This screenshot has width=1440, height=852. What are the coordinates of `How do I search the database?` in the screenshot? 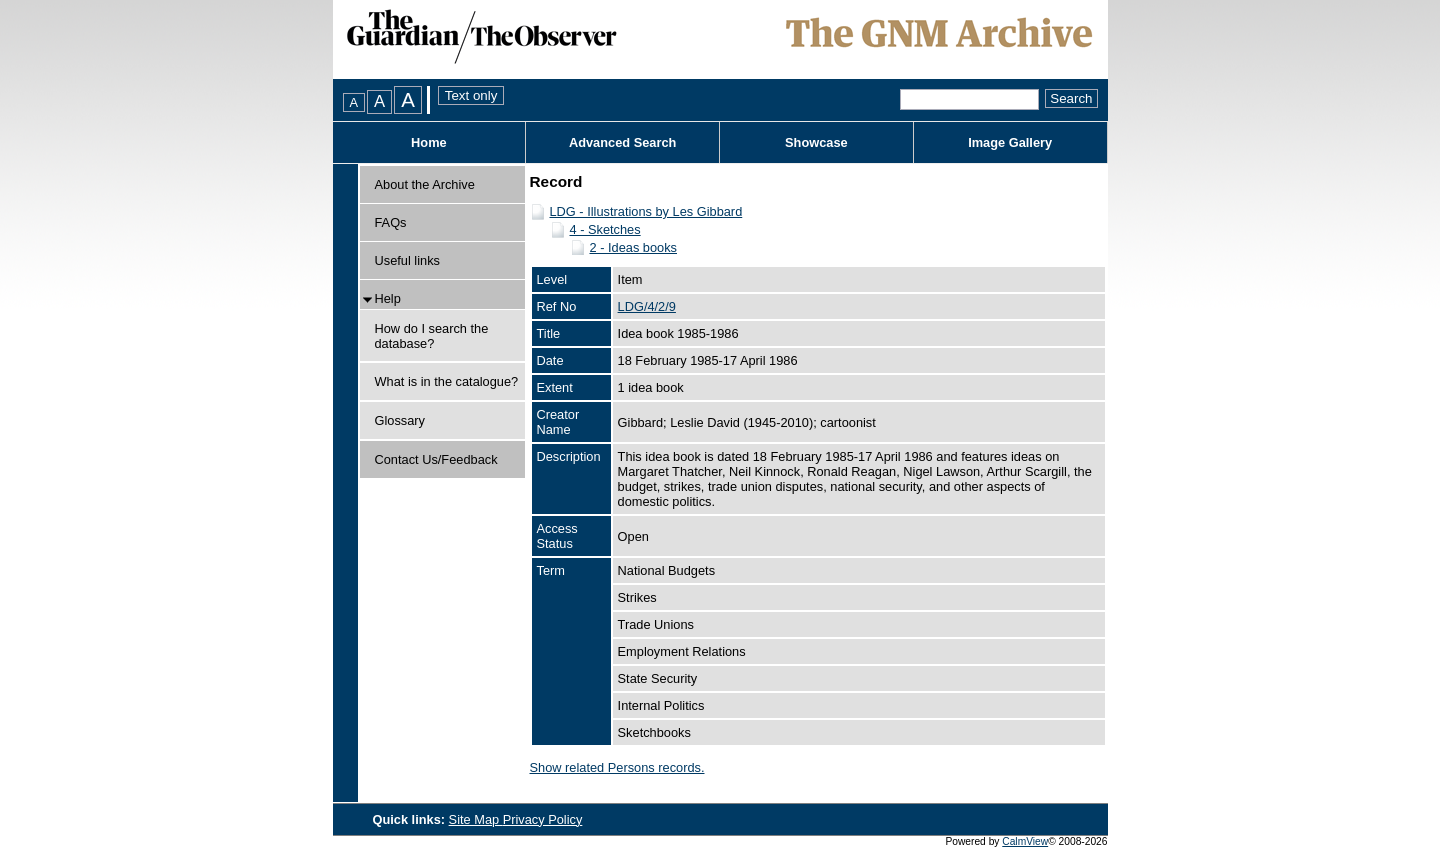 It's located at (432, 336).